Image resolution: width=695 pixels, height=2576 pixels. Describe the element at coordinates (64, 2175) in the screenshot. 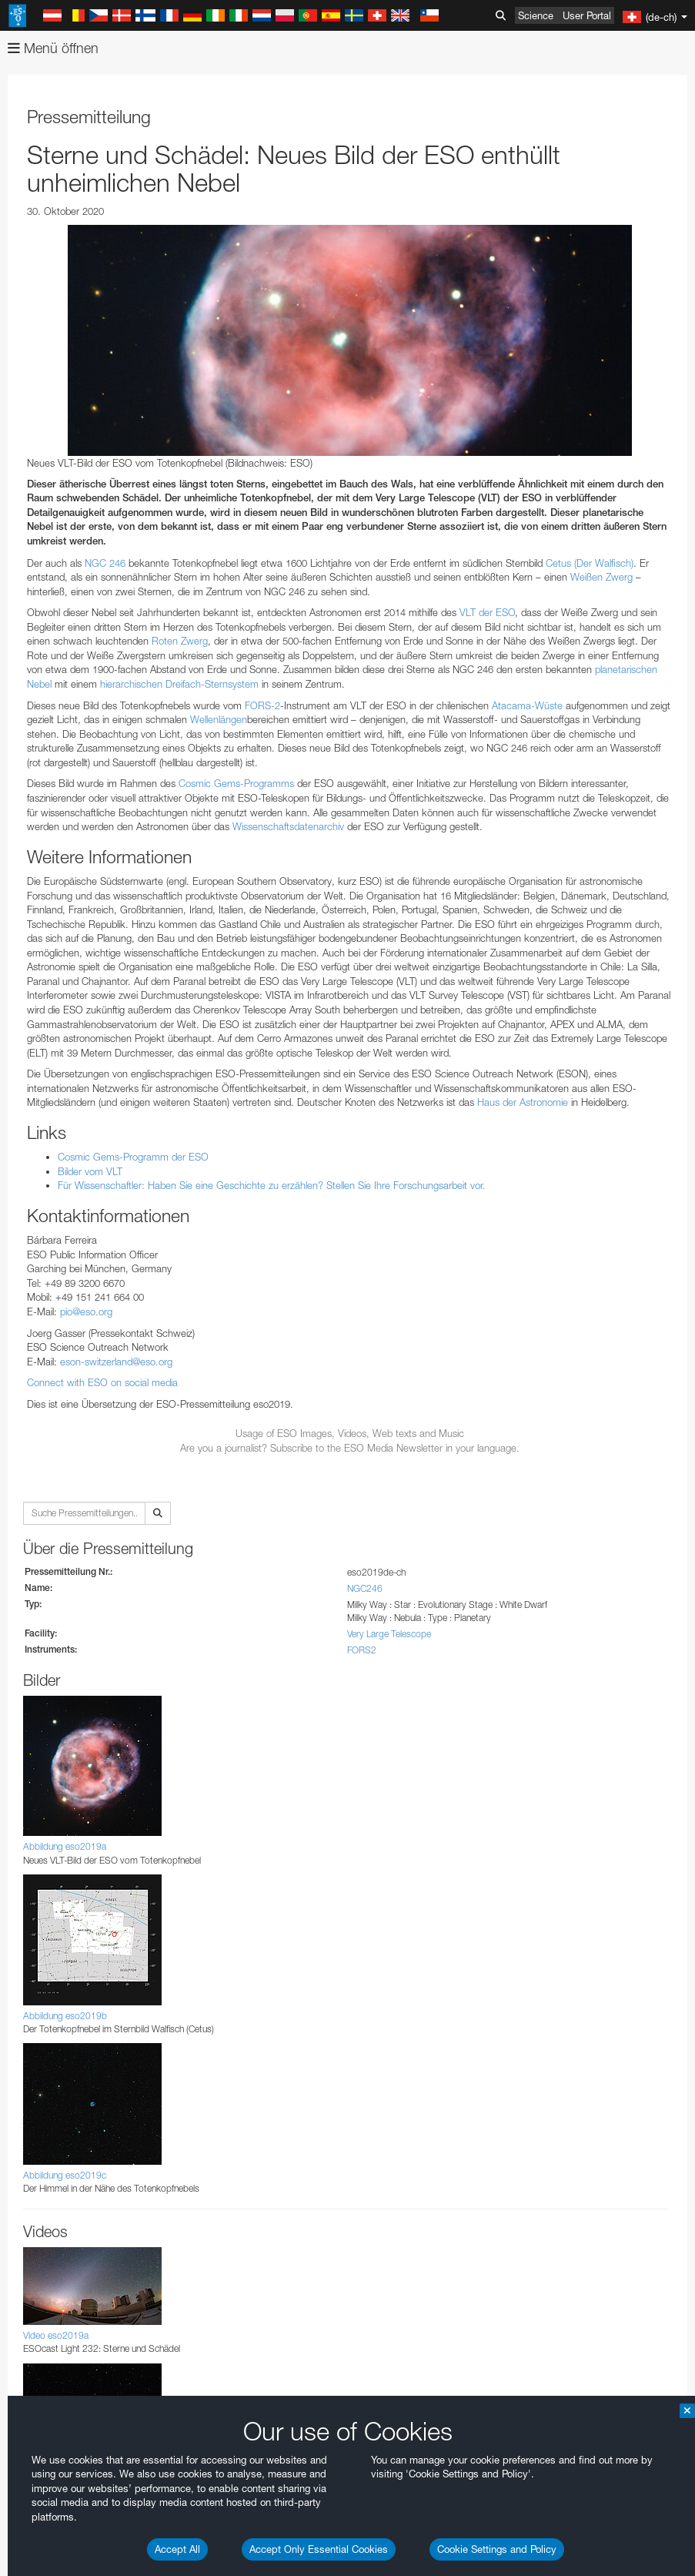

I see `Abbildung eso2019c` at that location.